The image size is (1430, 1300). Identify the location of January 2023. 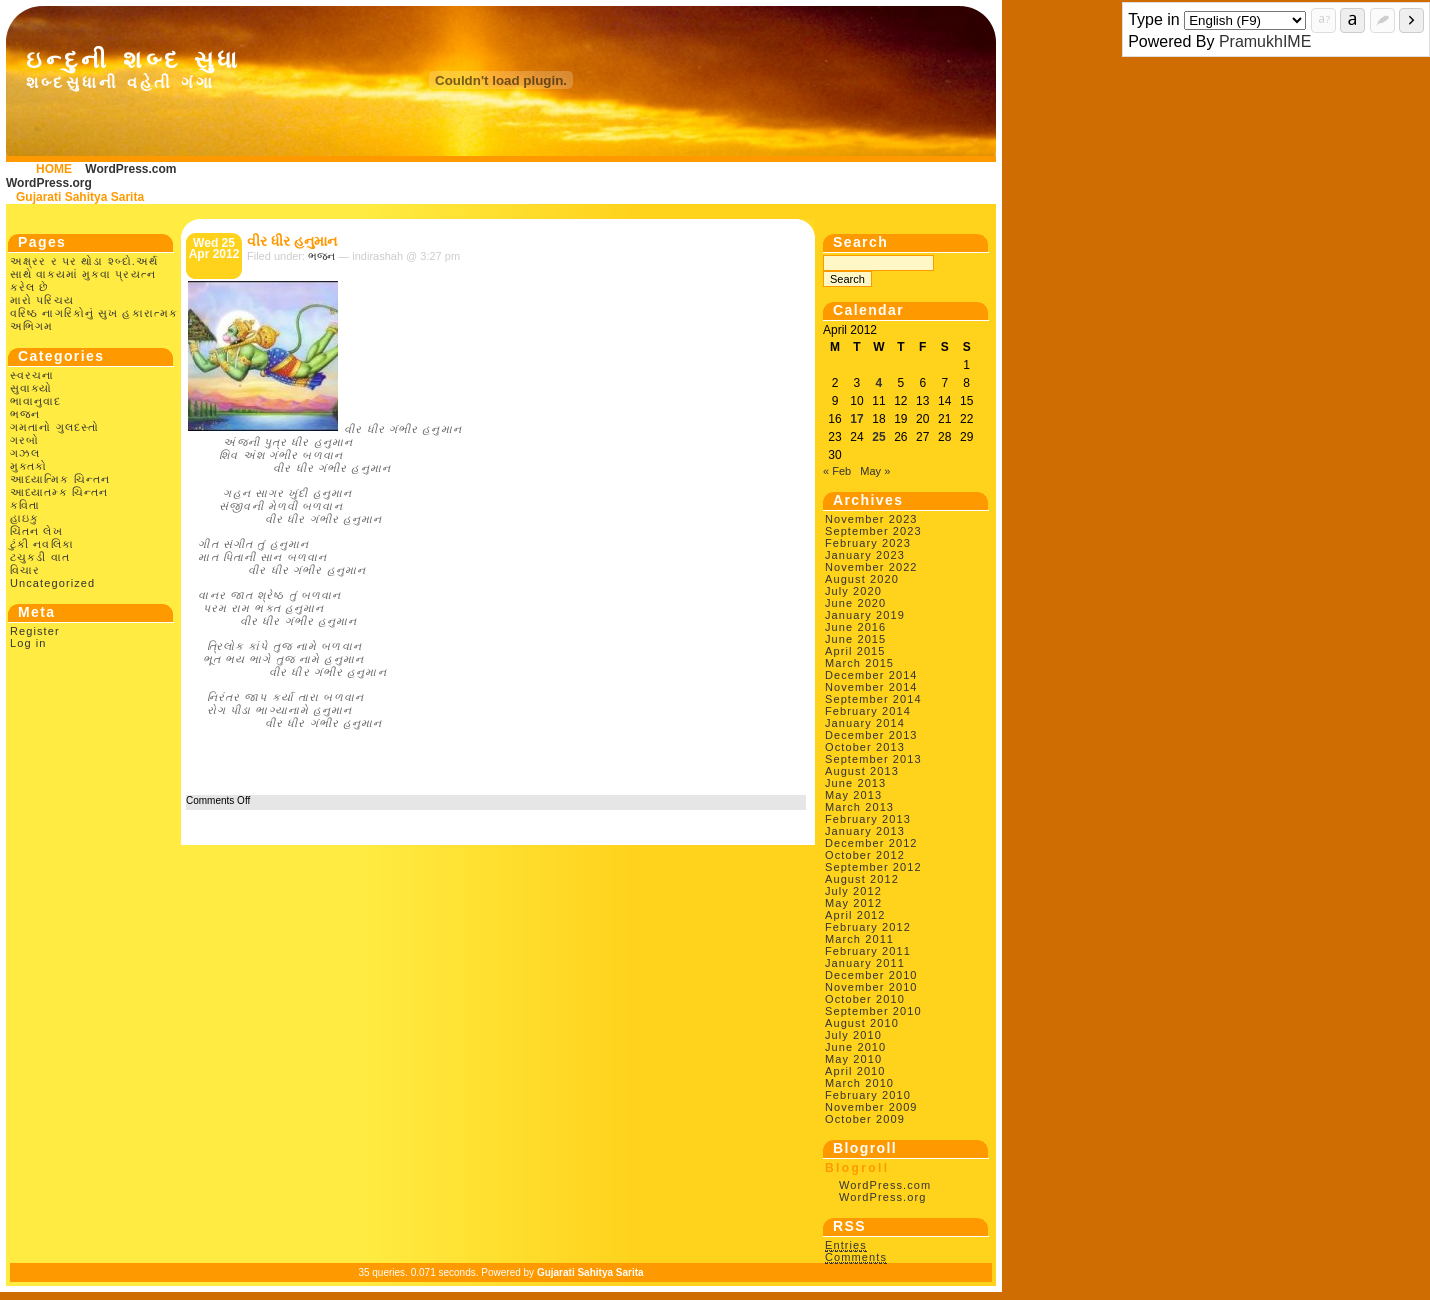
(865, 555).